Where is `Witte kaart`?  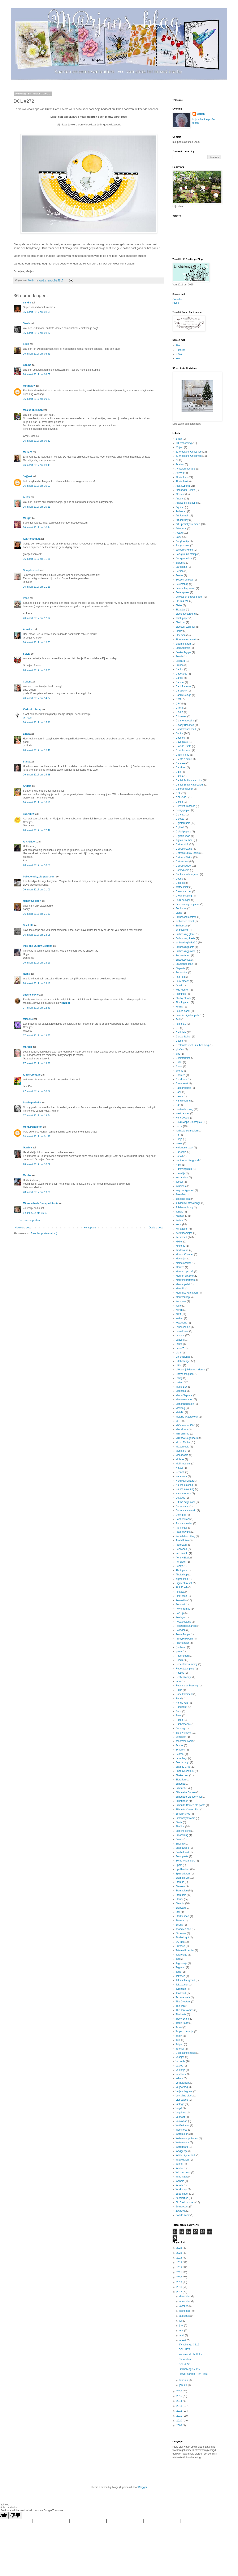
Witte kaart is located at coordinates (182, 2176).